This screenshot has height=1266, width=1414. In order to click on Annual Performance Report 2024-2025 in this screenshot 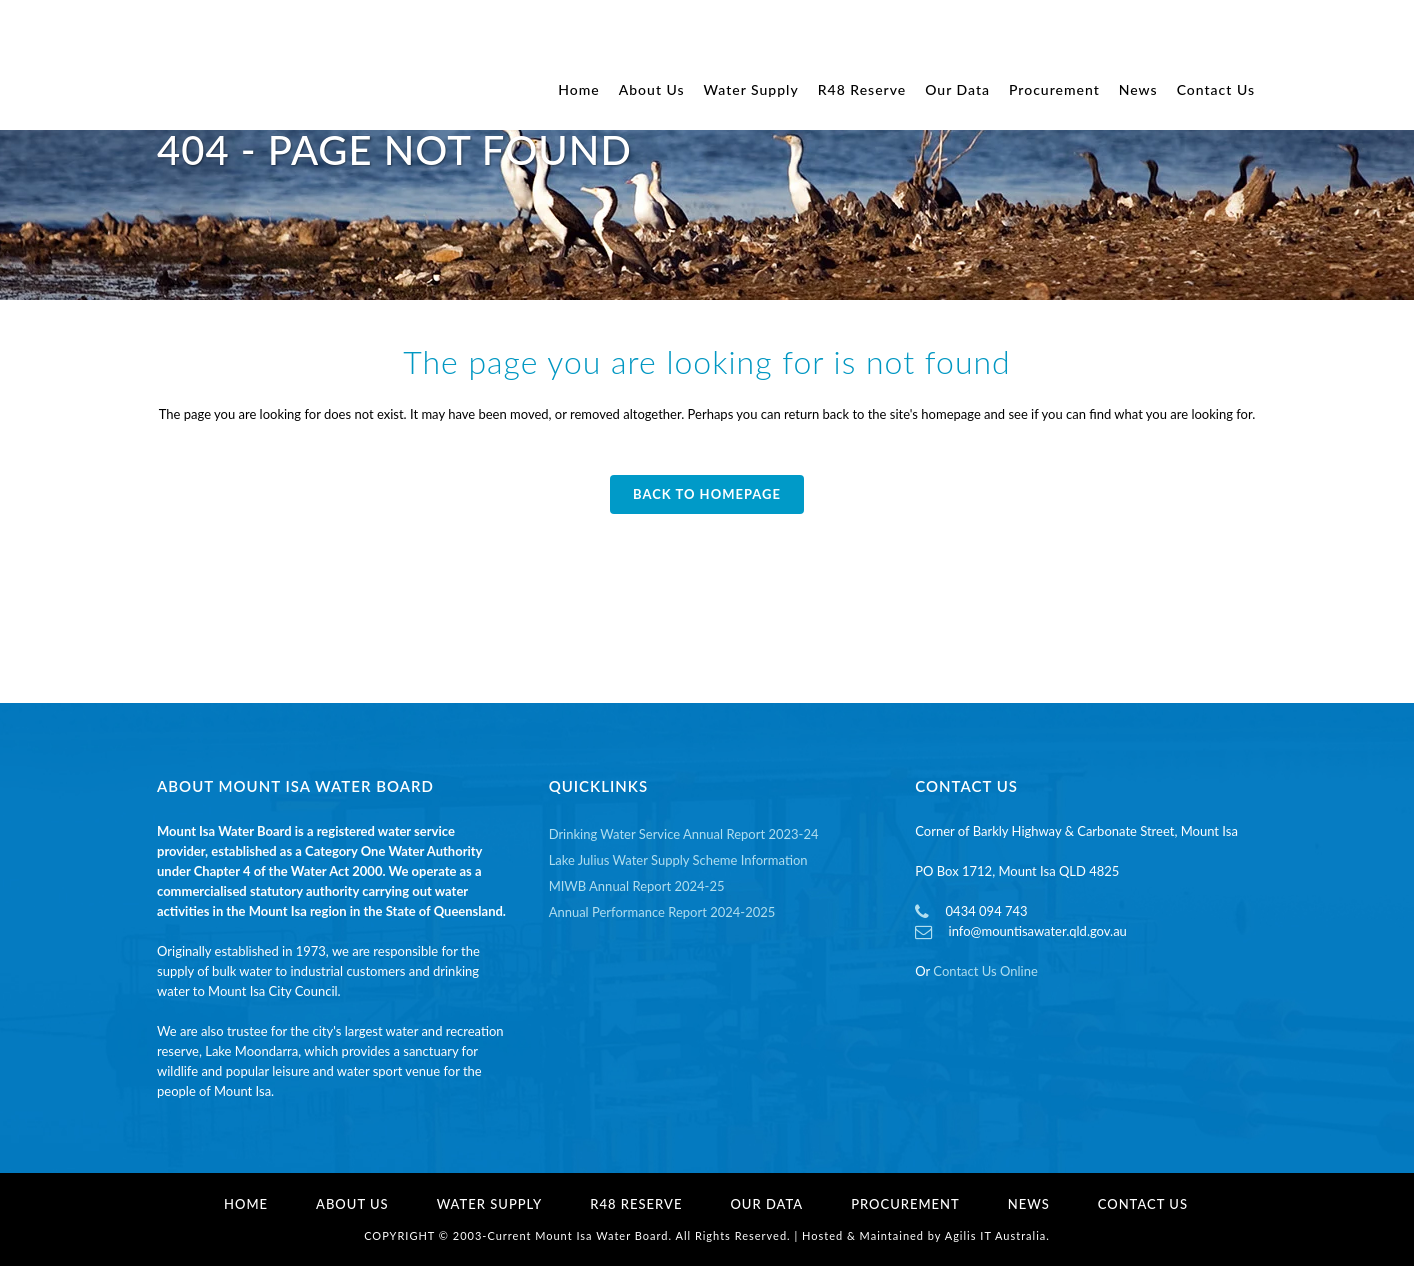, I will do `click(662, 912)`.